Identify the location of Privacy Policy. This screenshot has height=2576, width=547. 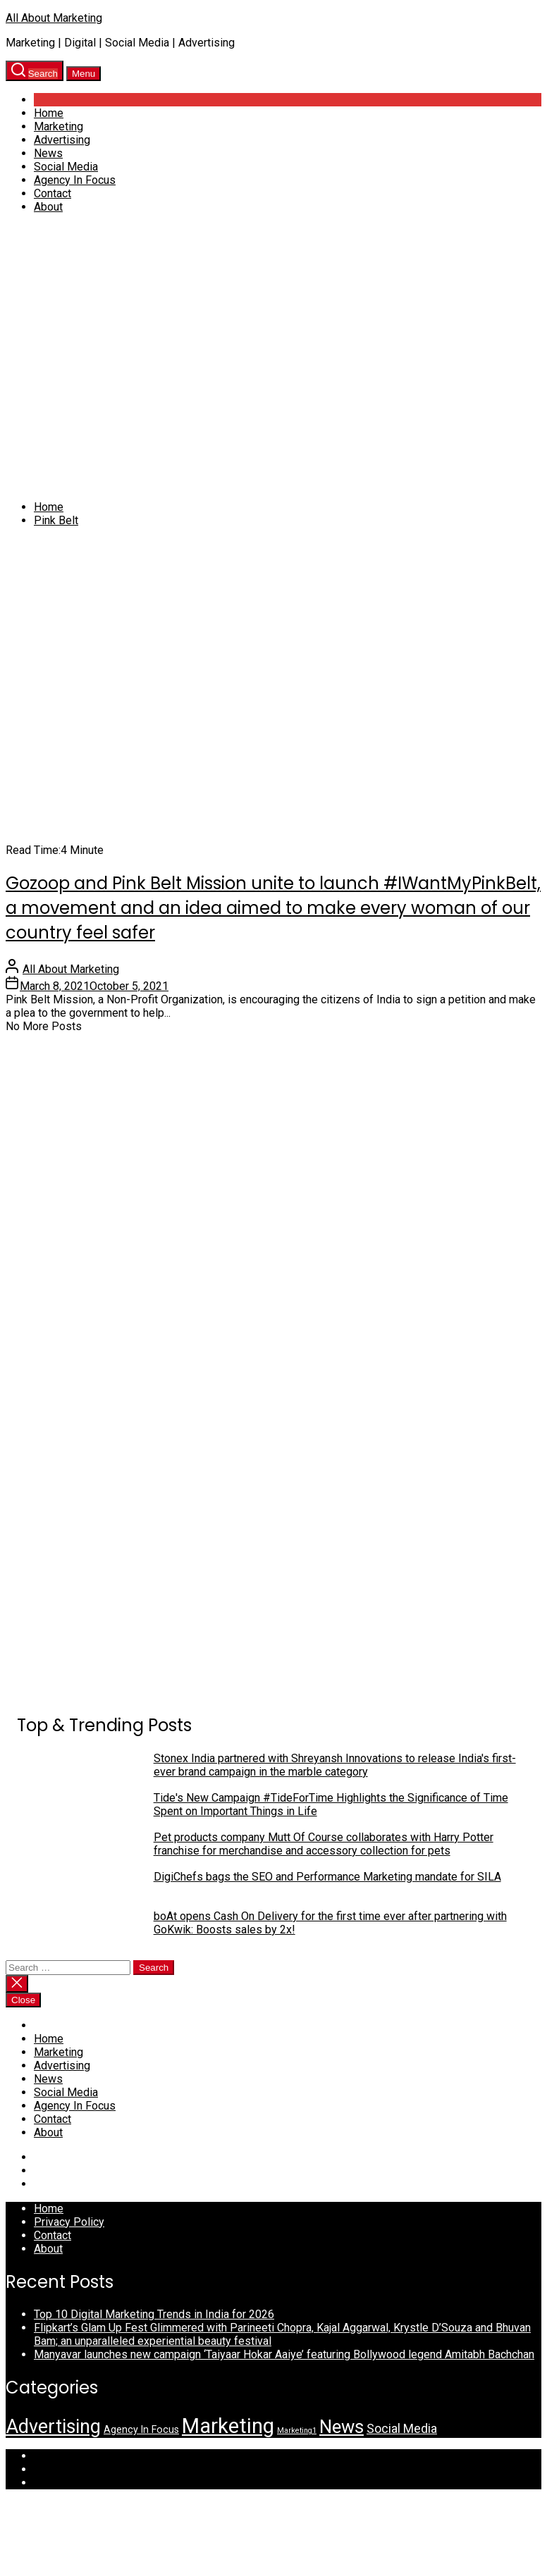
(69, 2222).